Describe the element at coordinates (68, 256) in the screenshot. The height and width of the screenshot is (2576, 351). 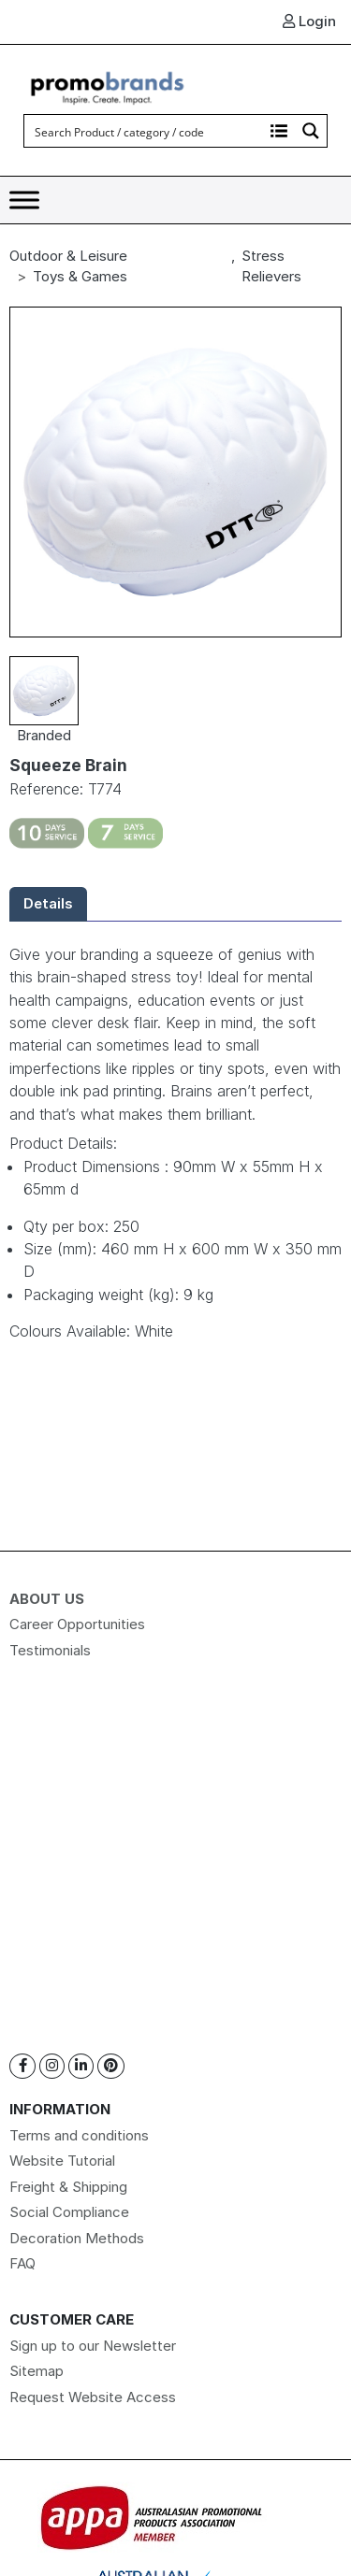
I see `Outdoor & Leisure` at that location.